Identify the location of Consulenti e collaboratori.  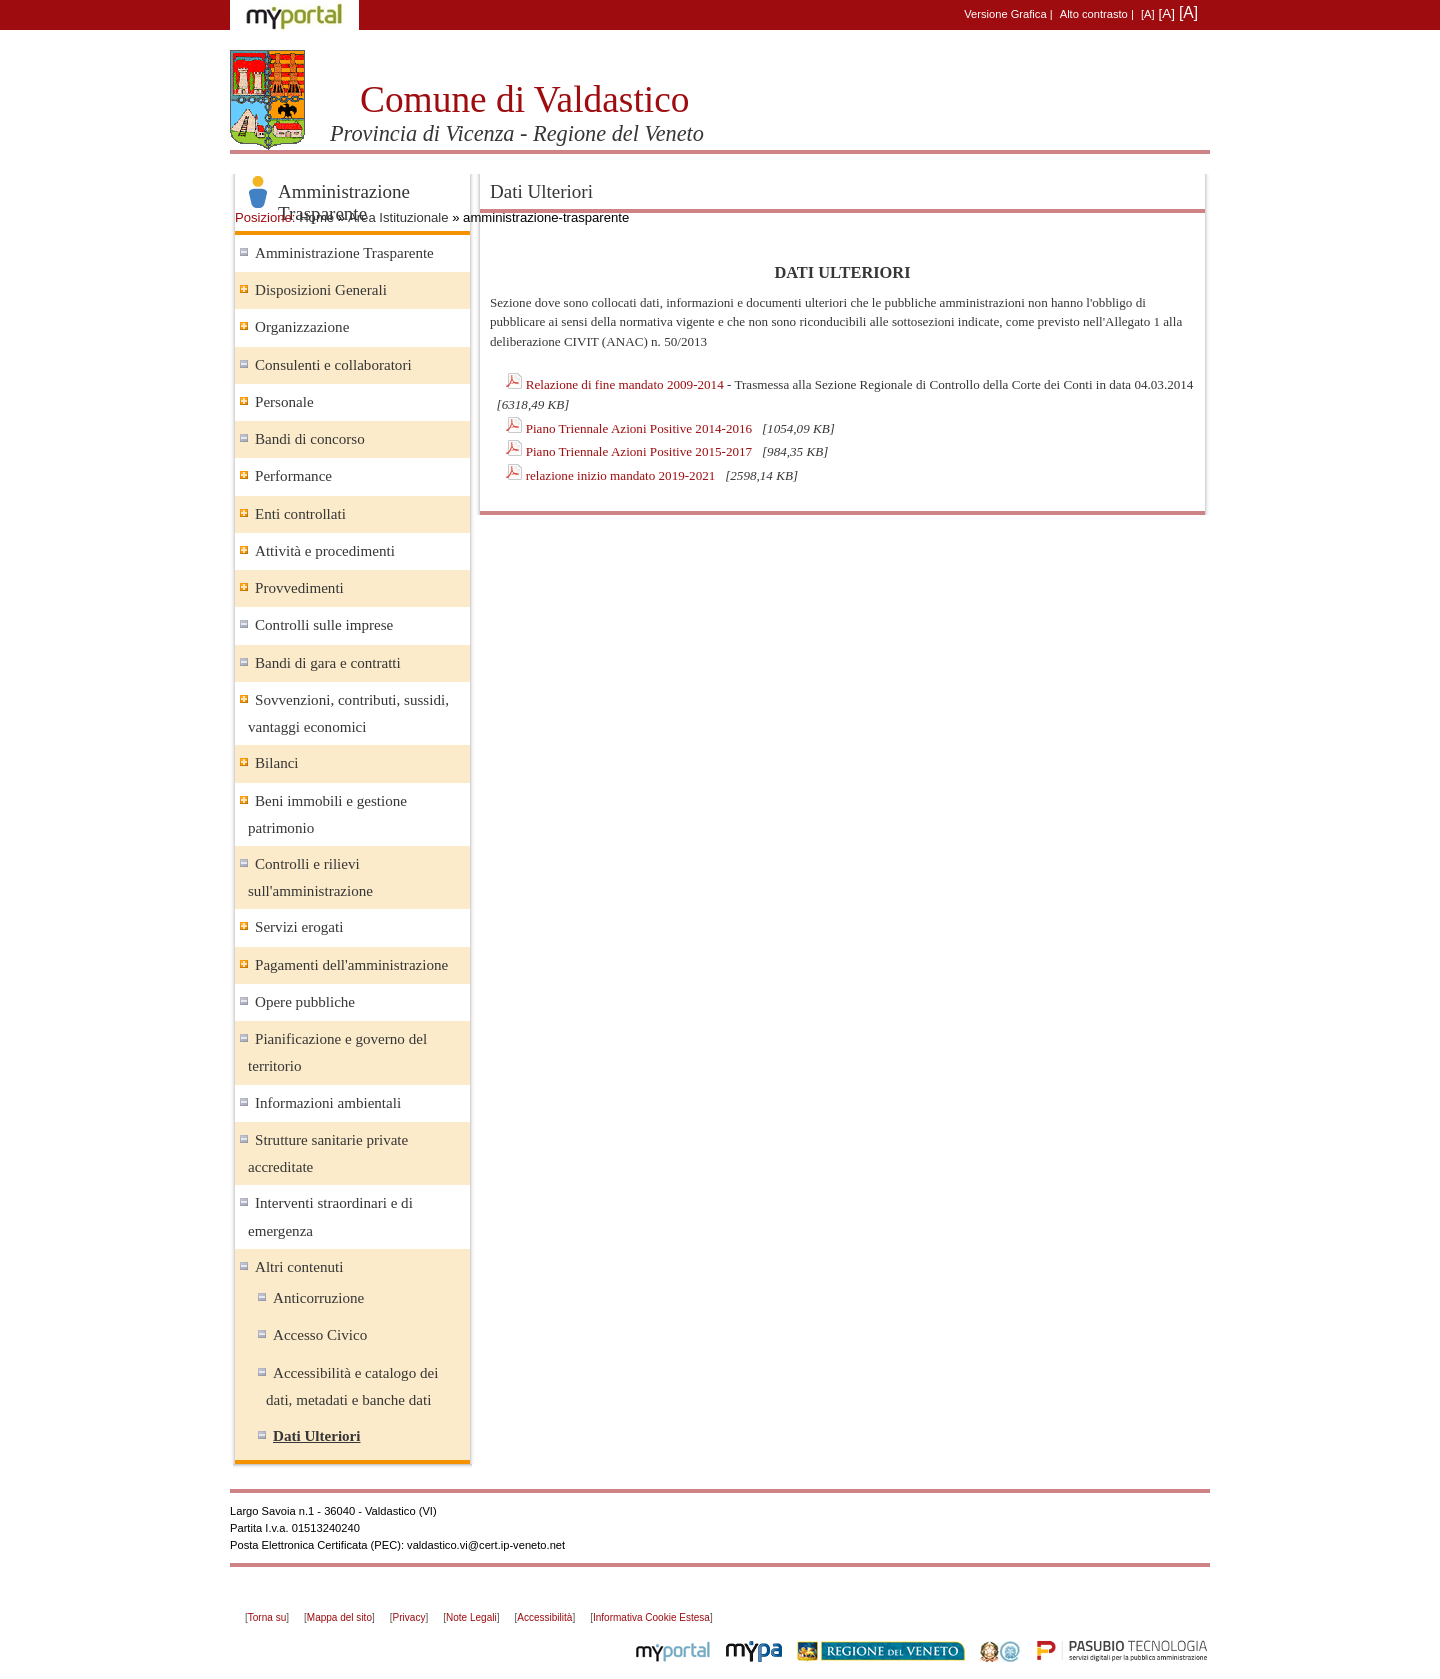
(333, 365).